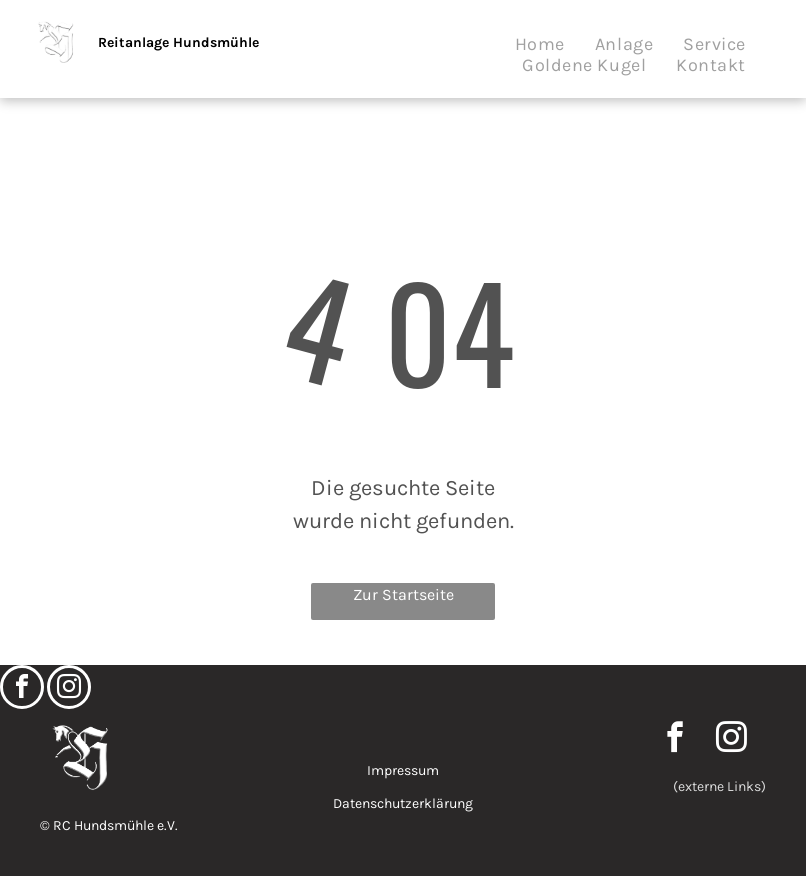 This screenshot has width=806, height=876. Describe the element at coordinates (69, 689) in the screenshot. I see `[instagram]` at that location.